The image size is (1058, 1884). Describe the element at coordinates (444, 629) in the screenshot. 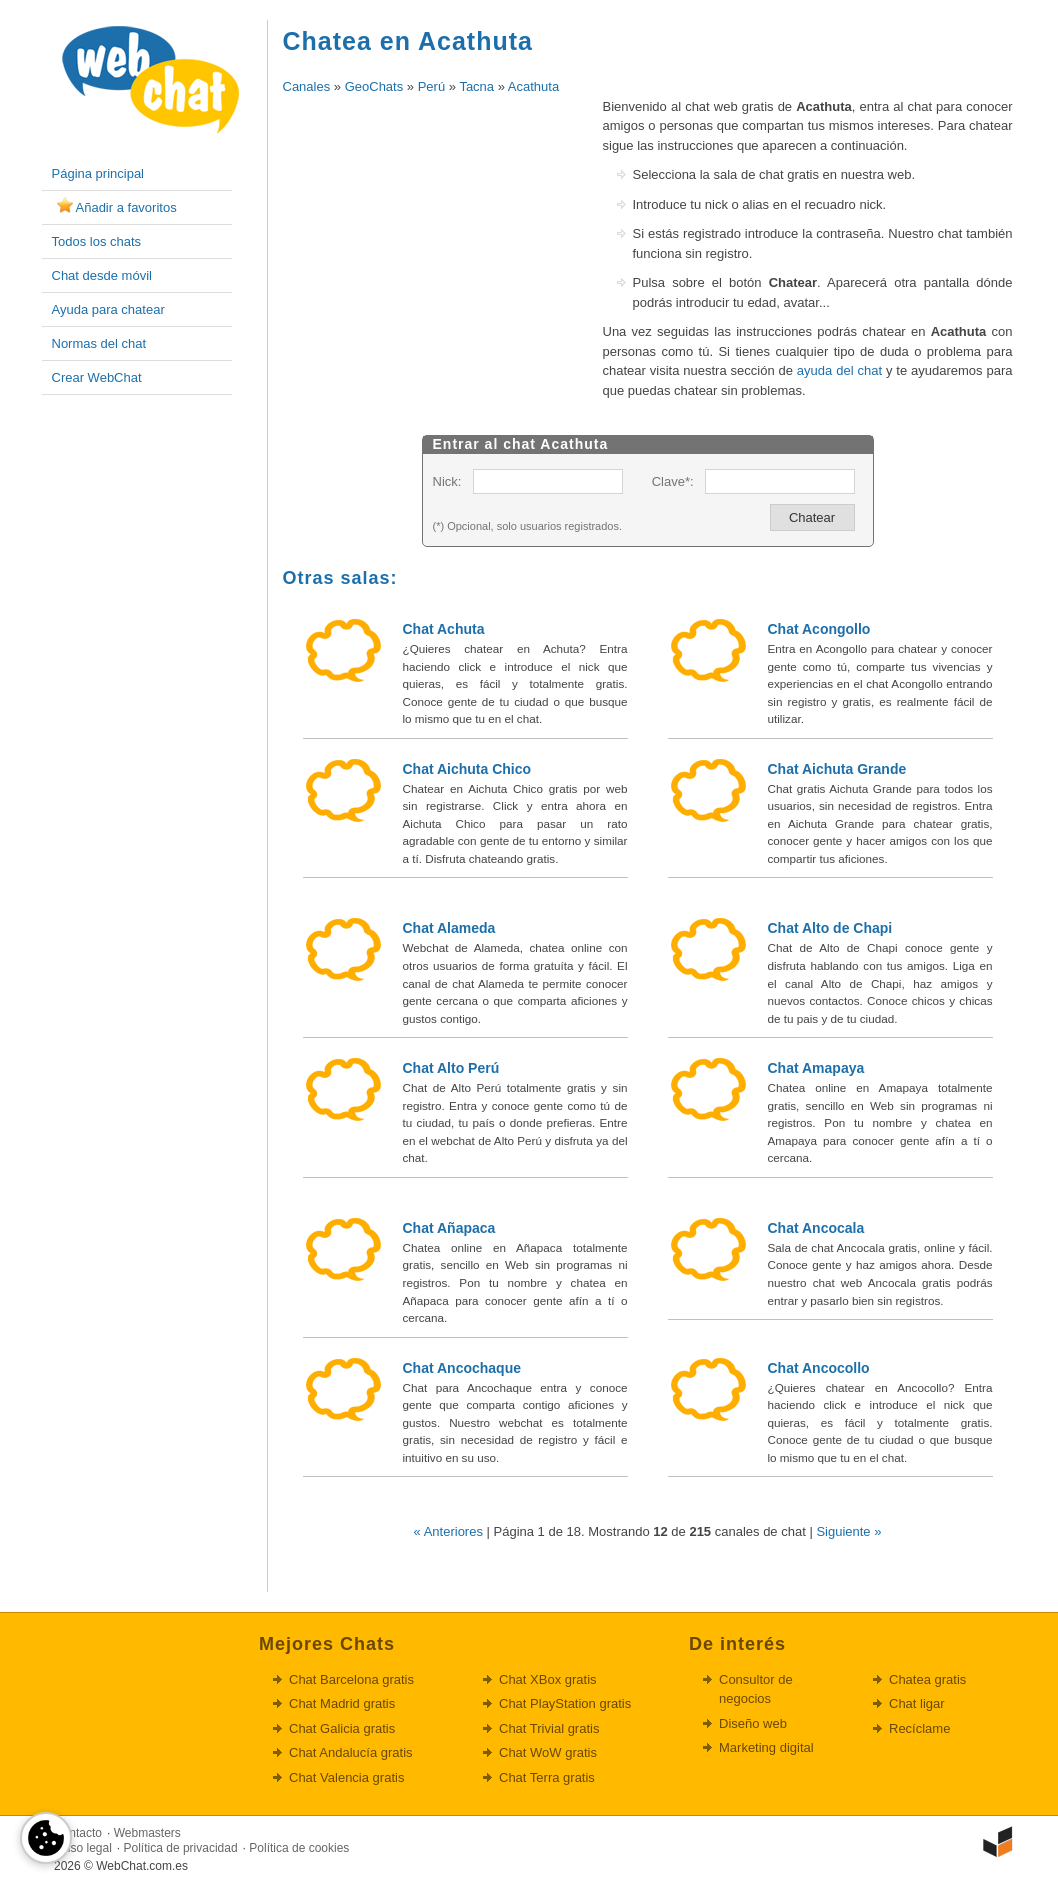

I see `Chat Achuta` at that location.